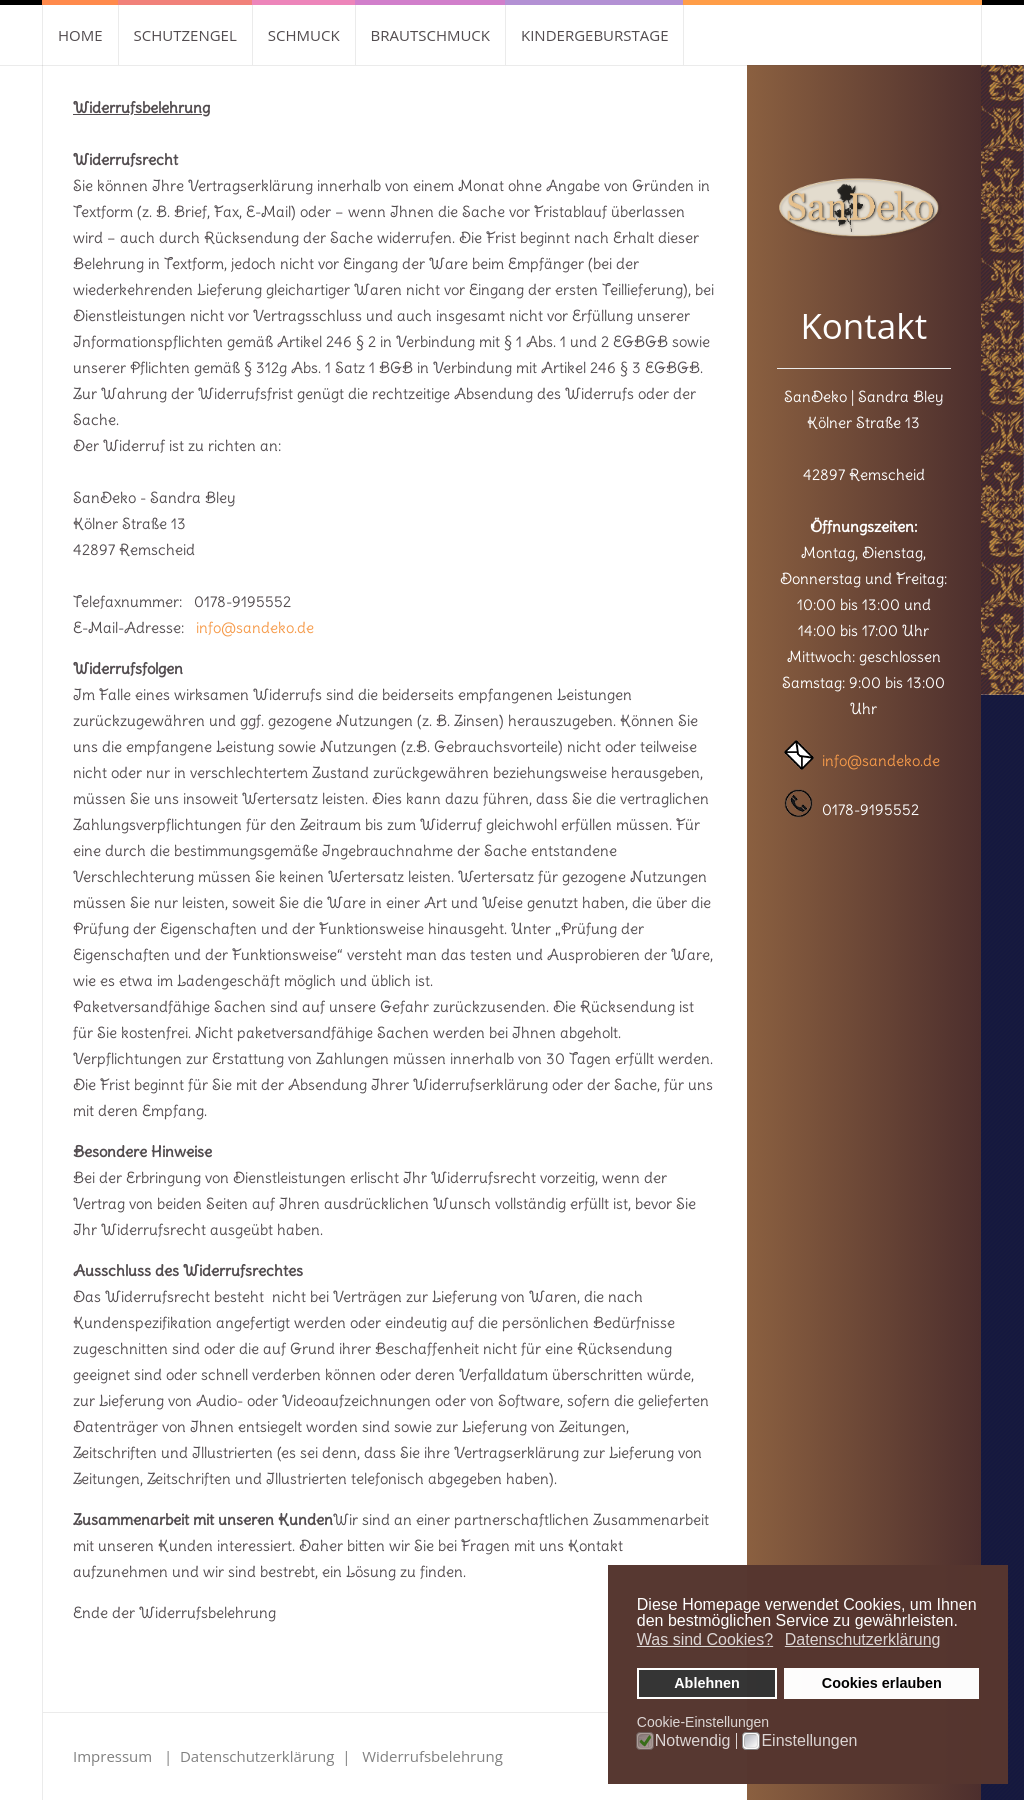  What do you see at coordinates (882, 1683) in the screenshot?
I see `Cookies erlauben [button]` at bounding box center [882, 1683].